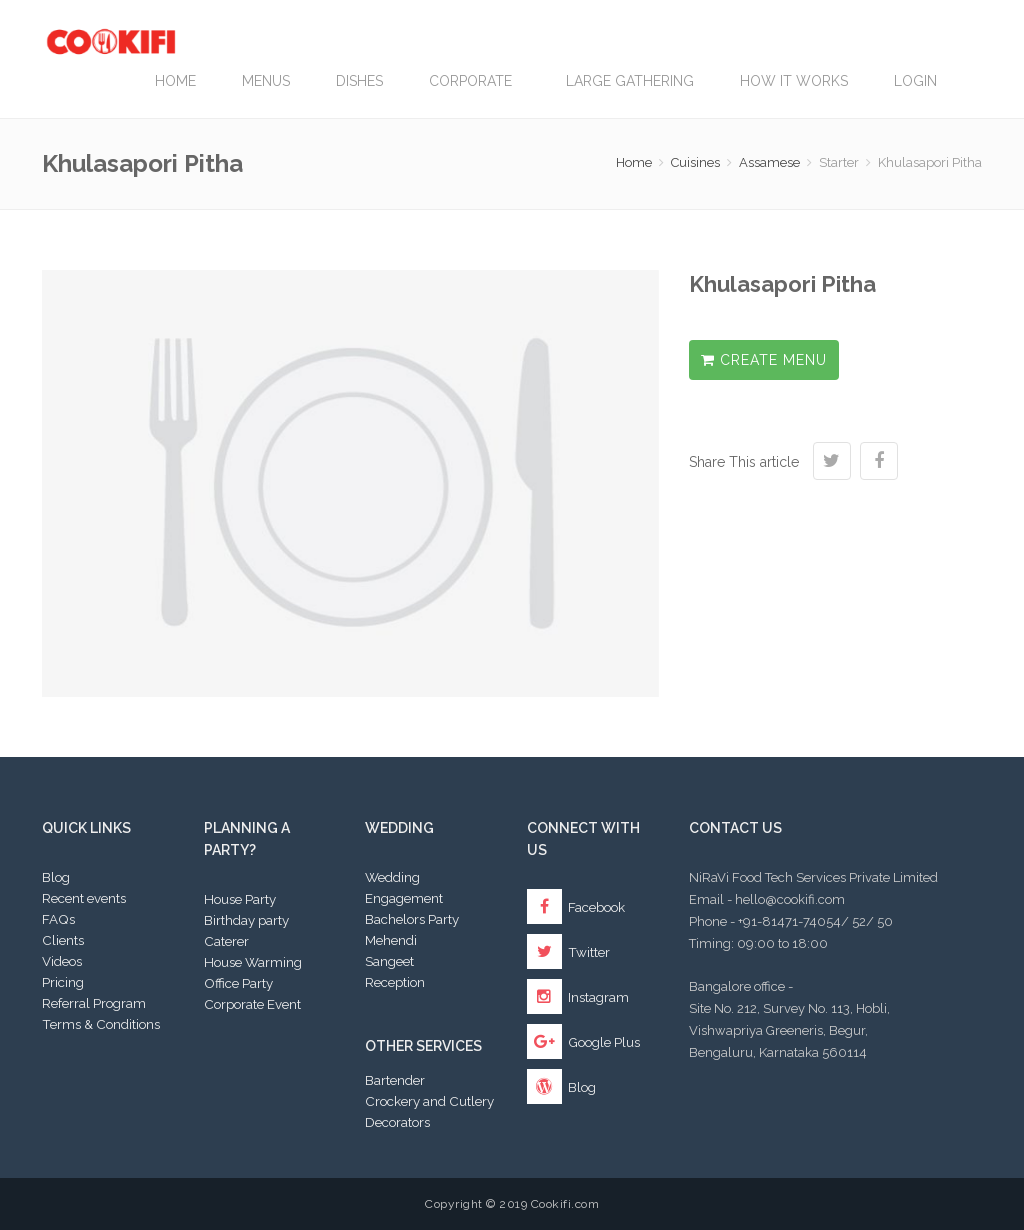 This screenshot has width=1024, height=1230. I want to click on Menus, so click(266, 81).